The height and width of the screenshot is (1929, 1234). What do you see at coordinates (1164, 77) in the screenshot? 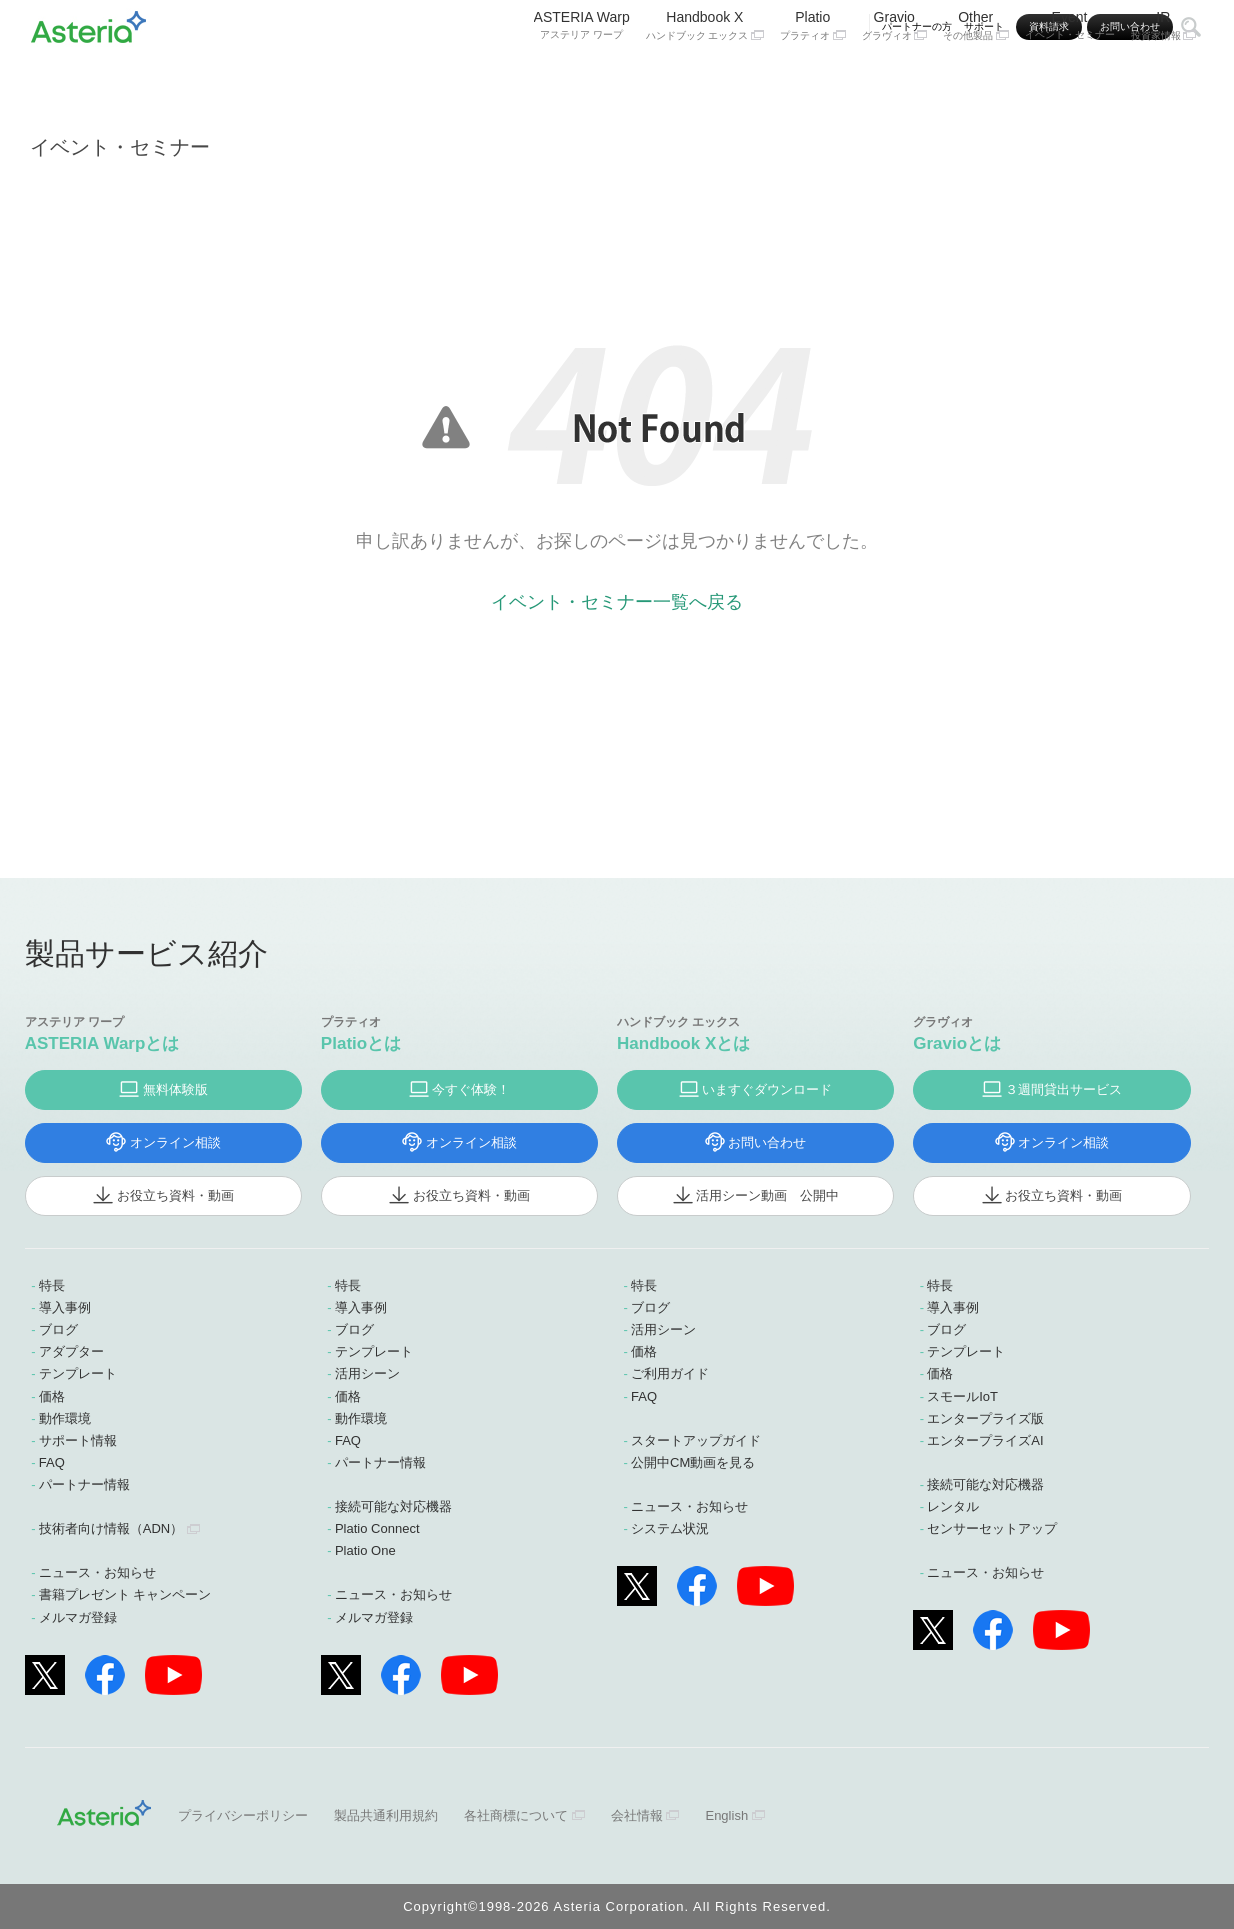
I see `IR` at bounding box center [1164, 77].